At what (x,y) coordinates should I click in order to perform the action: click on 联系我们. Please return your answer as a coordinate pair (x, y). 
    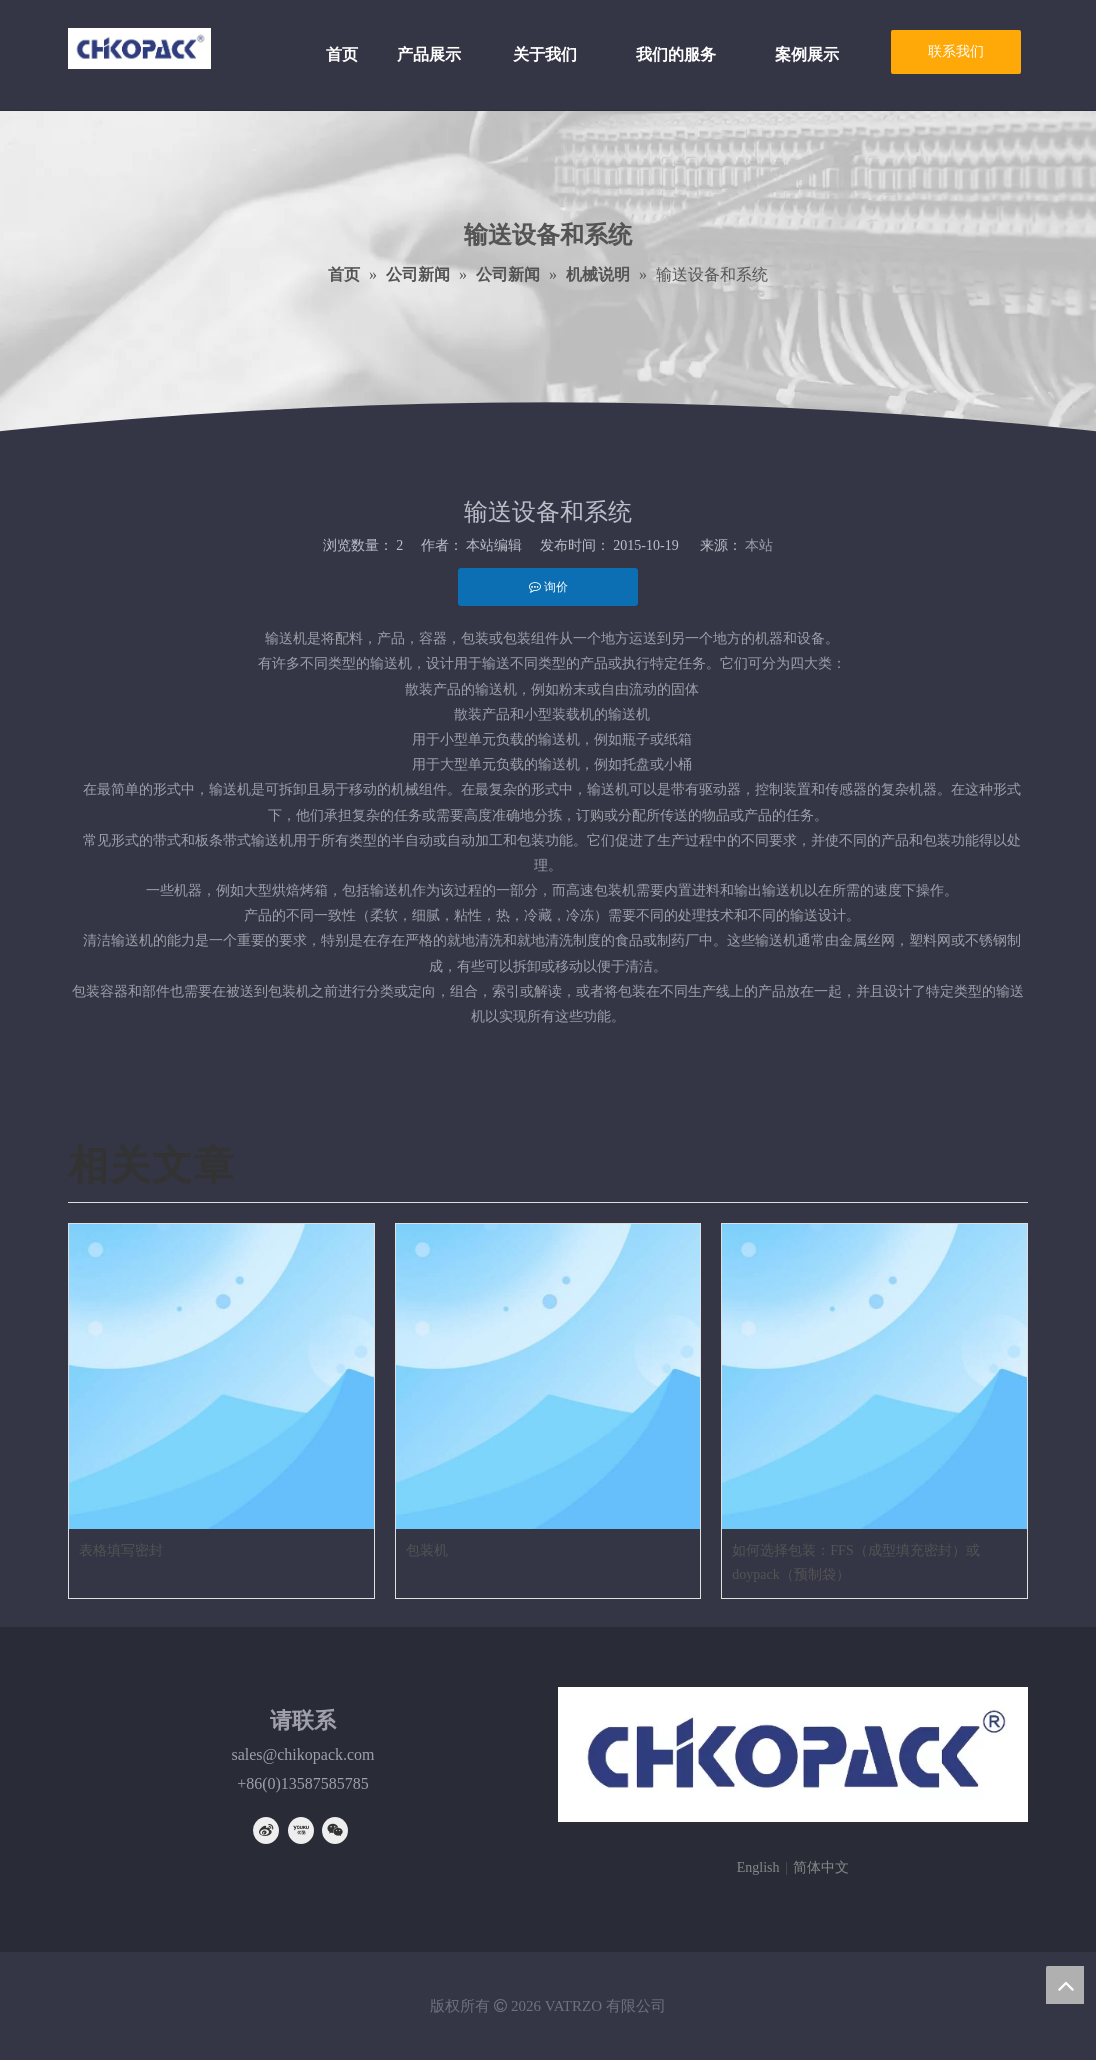
    Looking at the image, I should click on (956, 51).